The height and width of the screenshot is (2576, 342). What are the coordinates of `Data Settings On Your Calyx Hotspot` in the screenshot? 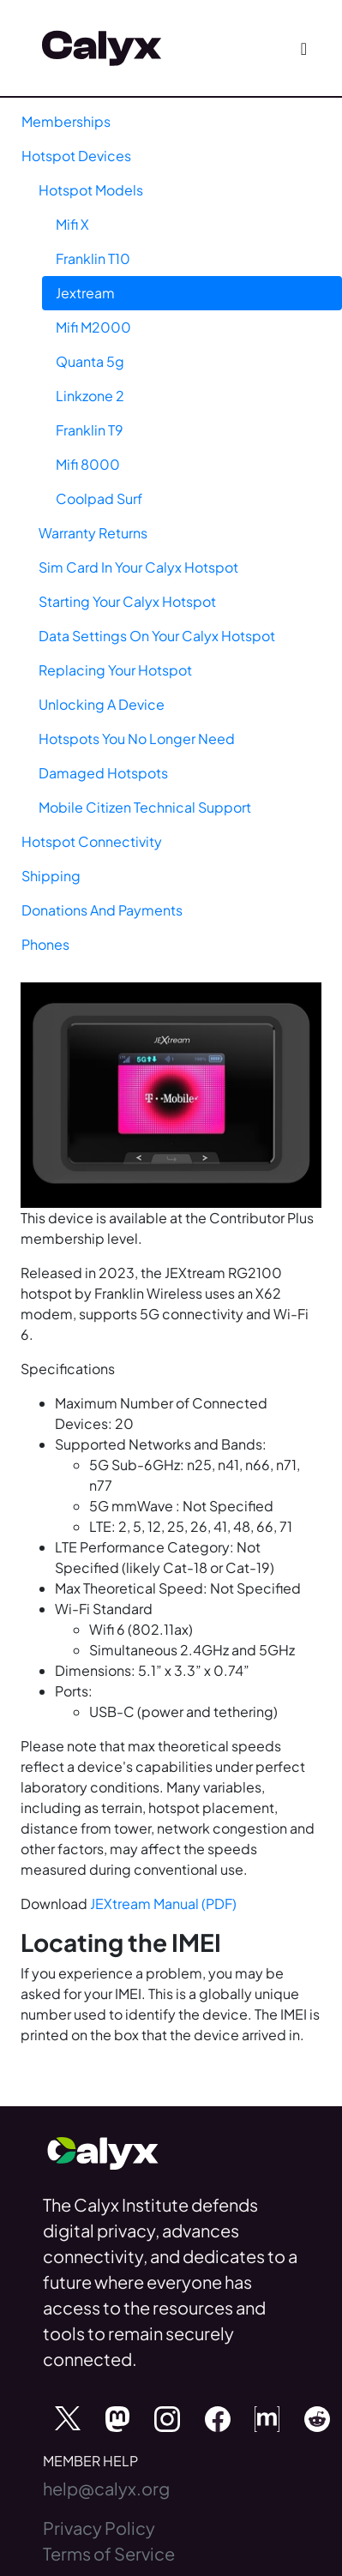 It's located at (157, 636).